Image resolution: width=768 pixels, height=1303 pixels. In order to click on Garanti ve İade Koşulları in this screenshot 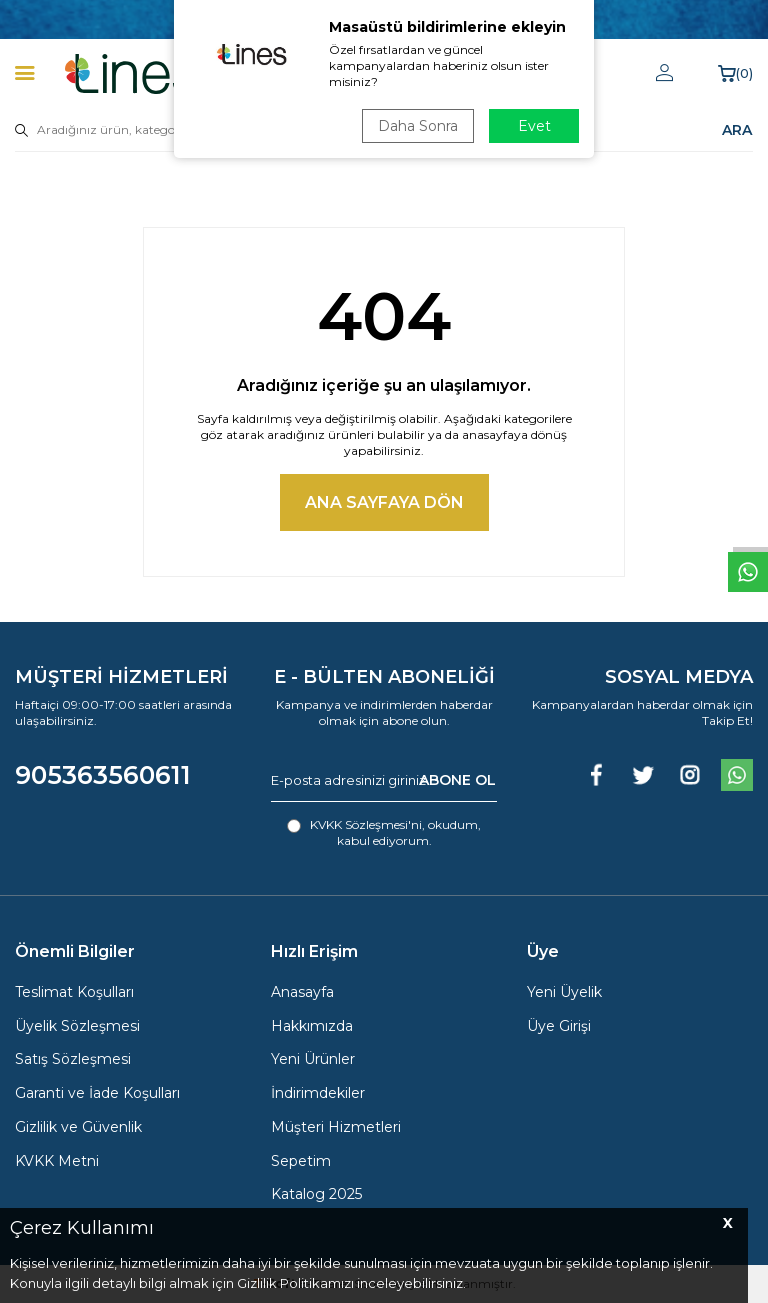, I will do `click(97, 1093)`.